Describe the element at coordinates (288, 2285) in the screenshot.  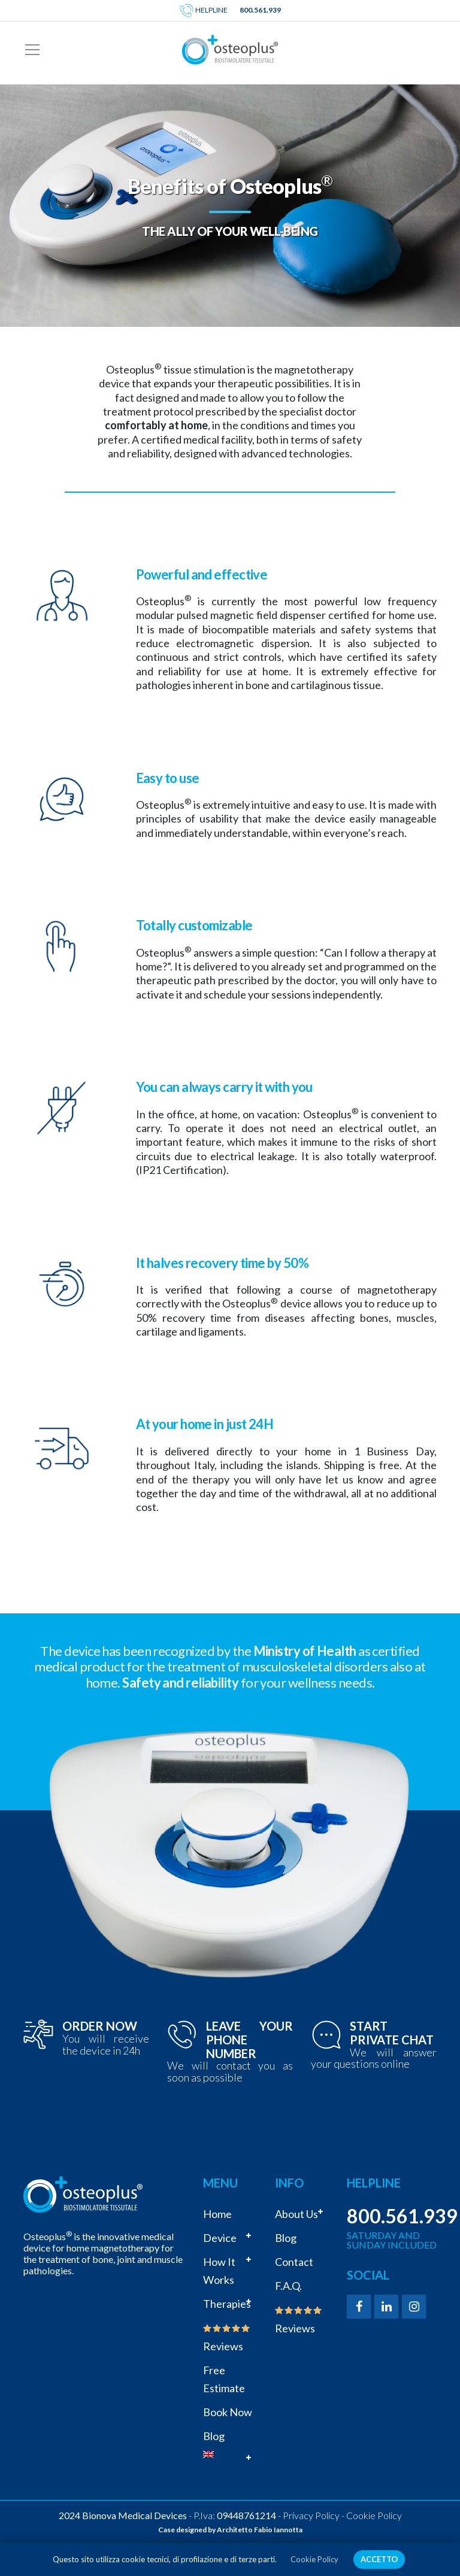
I see `F.A.Q.` at that location.